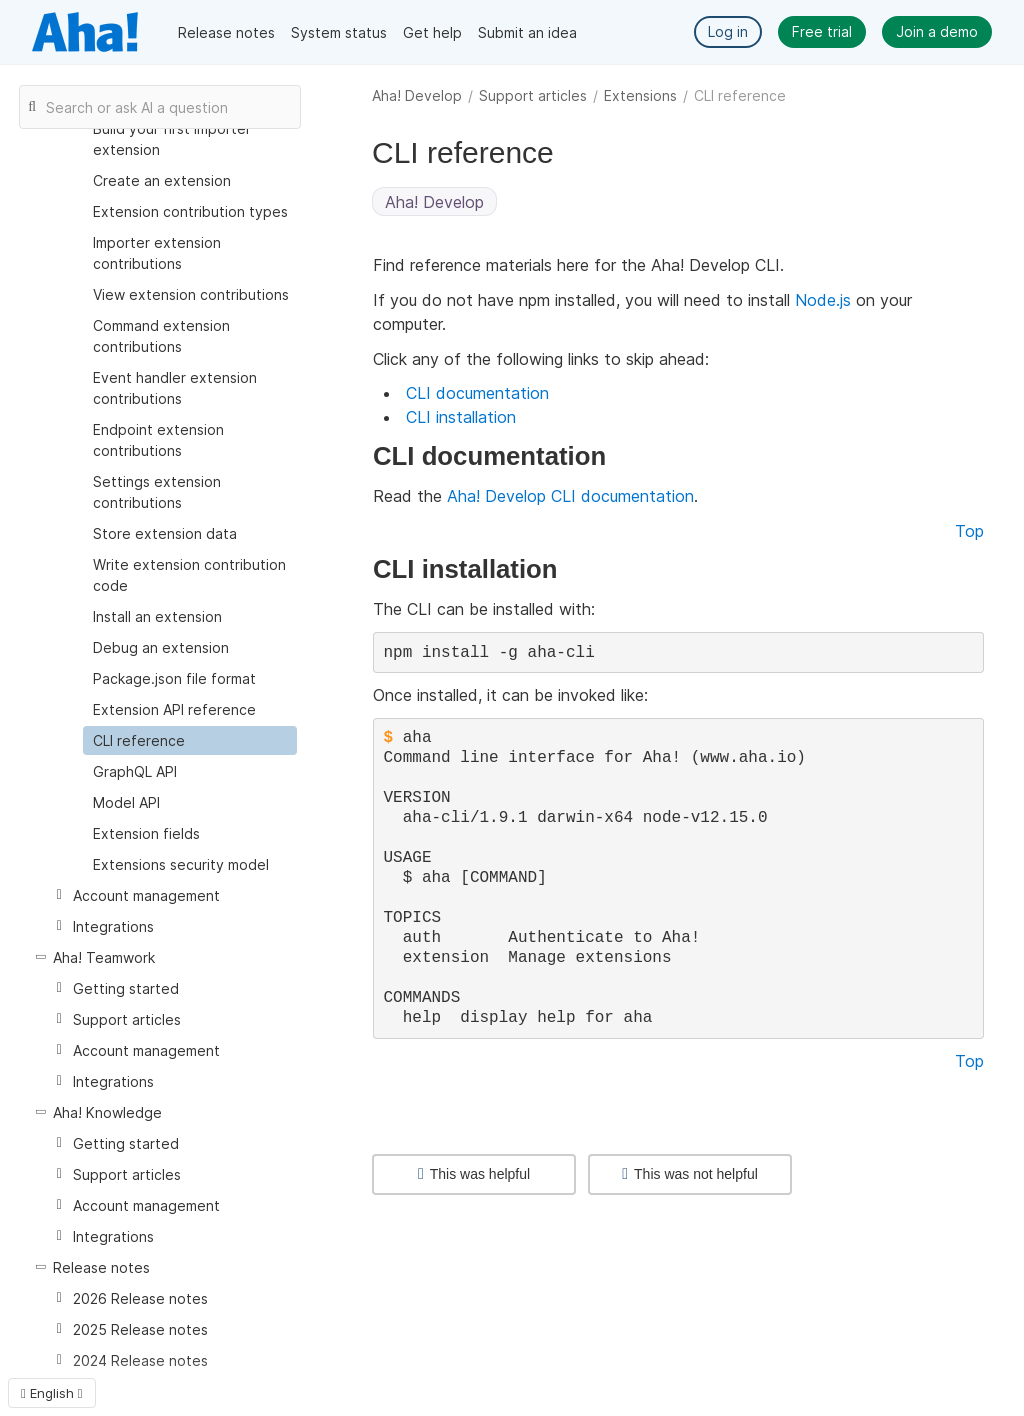 The width and height of the screenshot is (1024, 1416). I want to click on Aha! Develop, so click(417, 95).